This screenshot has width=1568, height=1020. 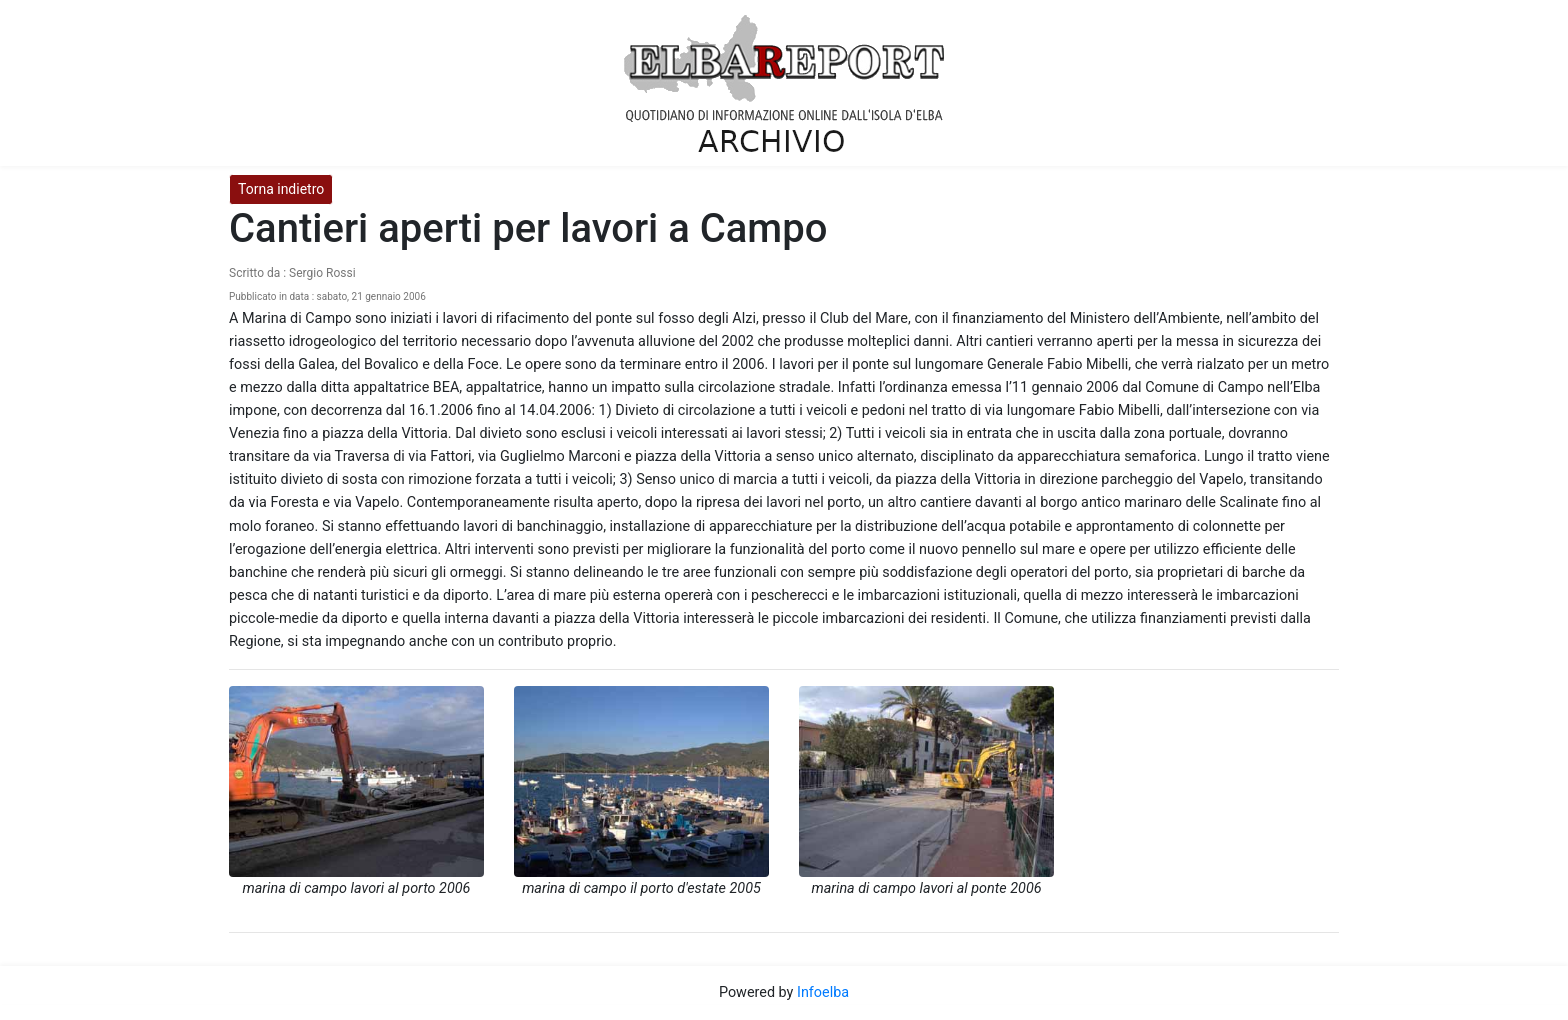 What do you see at coordinates (823, 992) in the screenshot?
I see `Infoelba` at bounding box center [823, 992].